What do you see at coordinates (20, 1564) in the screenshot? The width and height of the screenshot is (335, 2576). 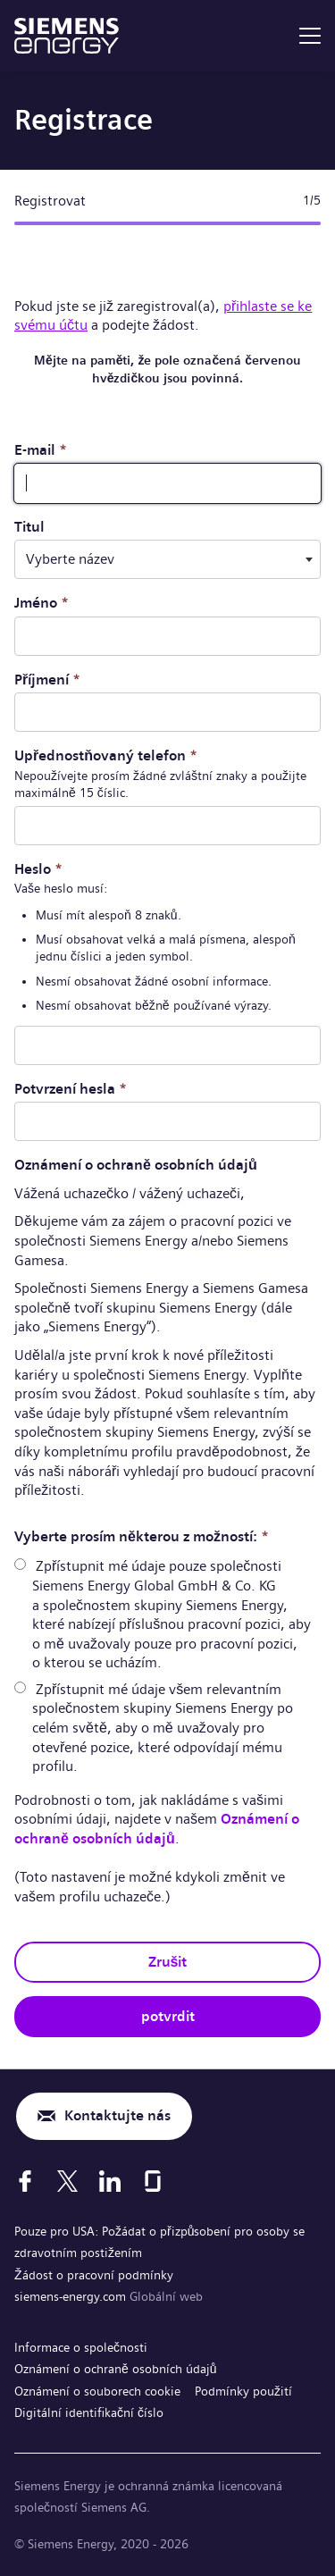 I see `[radio]` at bounding box center [20, 1564].